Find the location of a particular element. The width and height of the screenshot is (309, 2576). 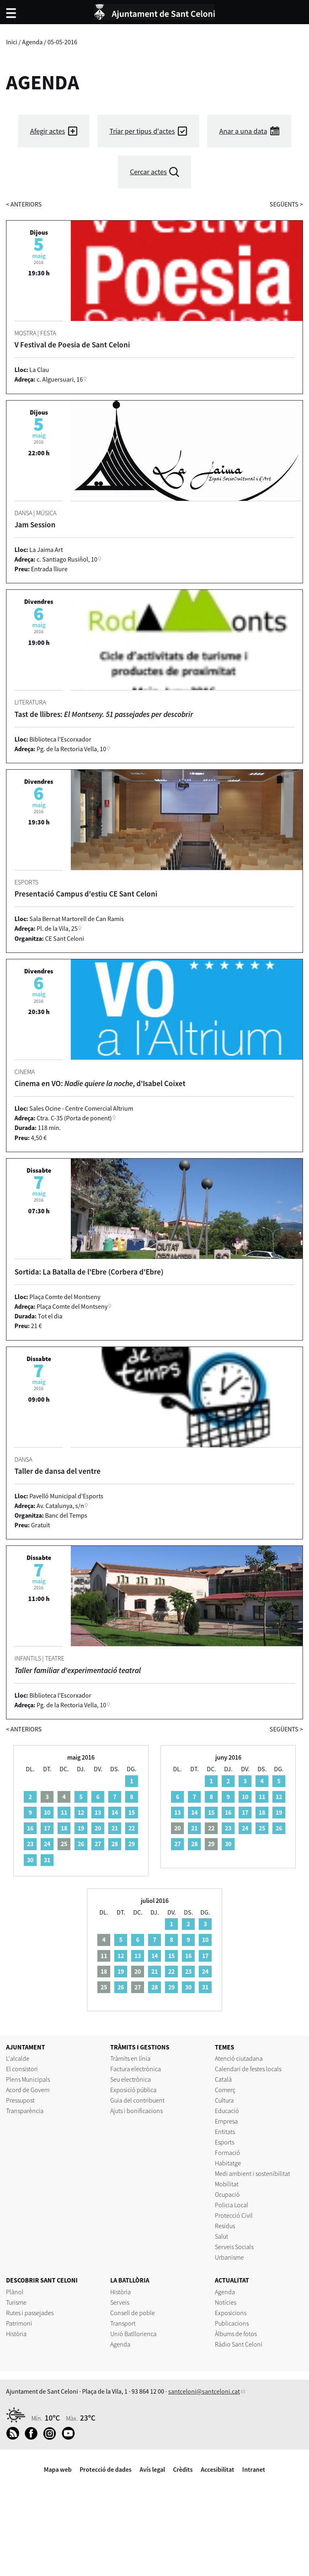

Mapa web is located at coordinates (58, 2469).